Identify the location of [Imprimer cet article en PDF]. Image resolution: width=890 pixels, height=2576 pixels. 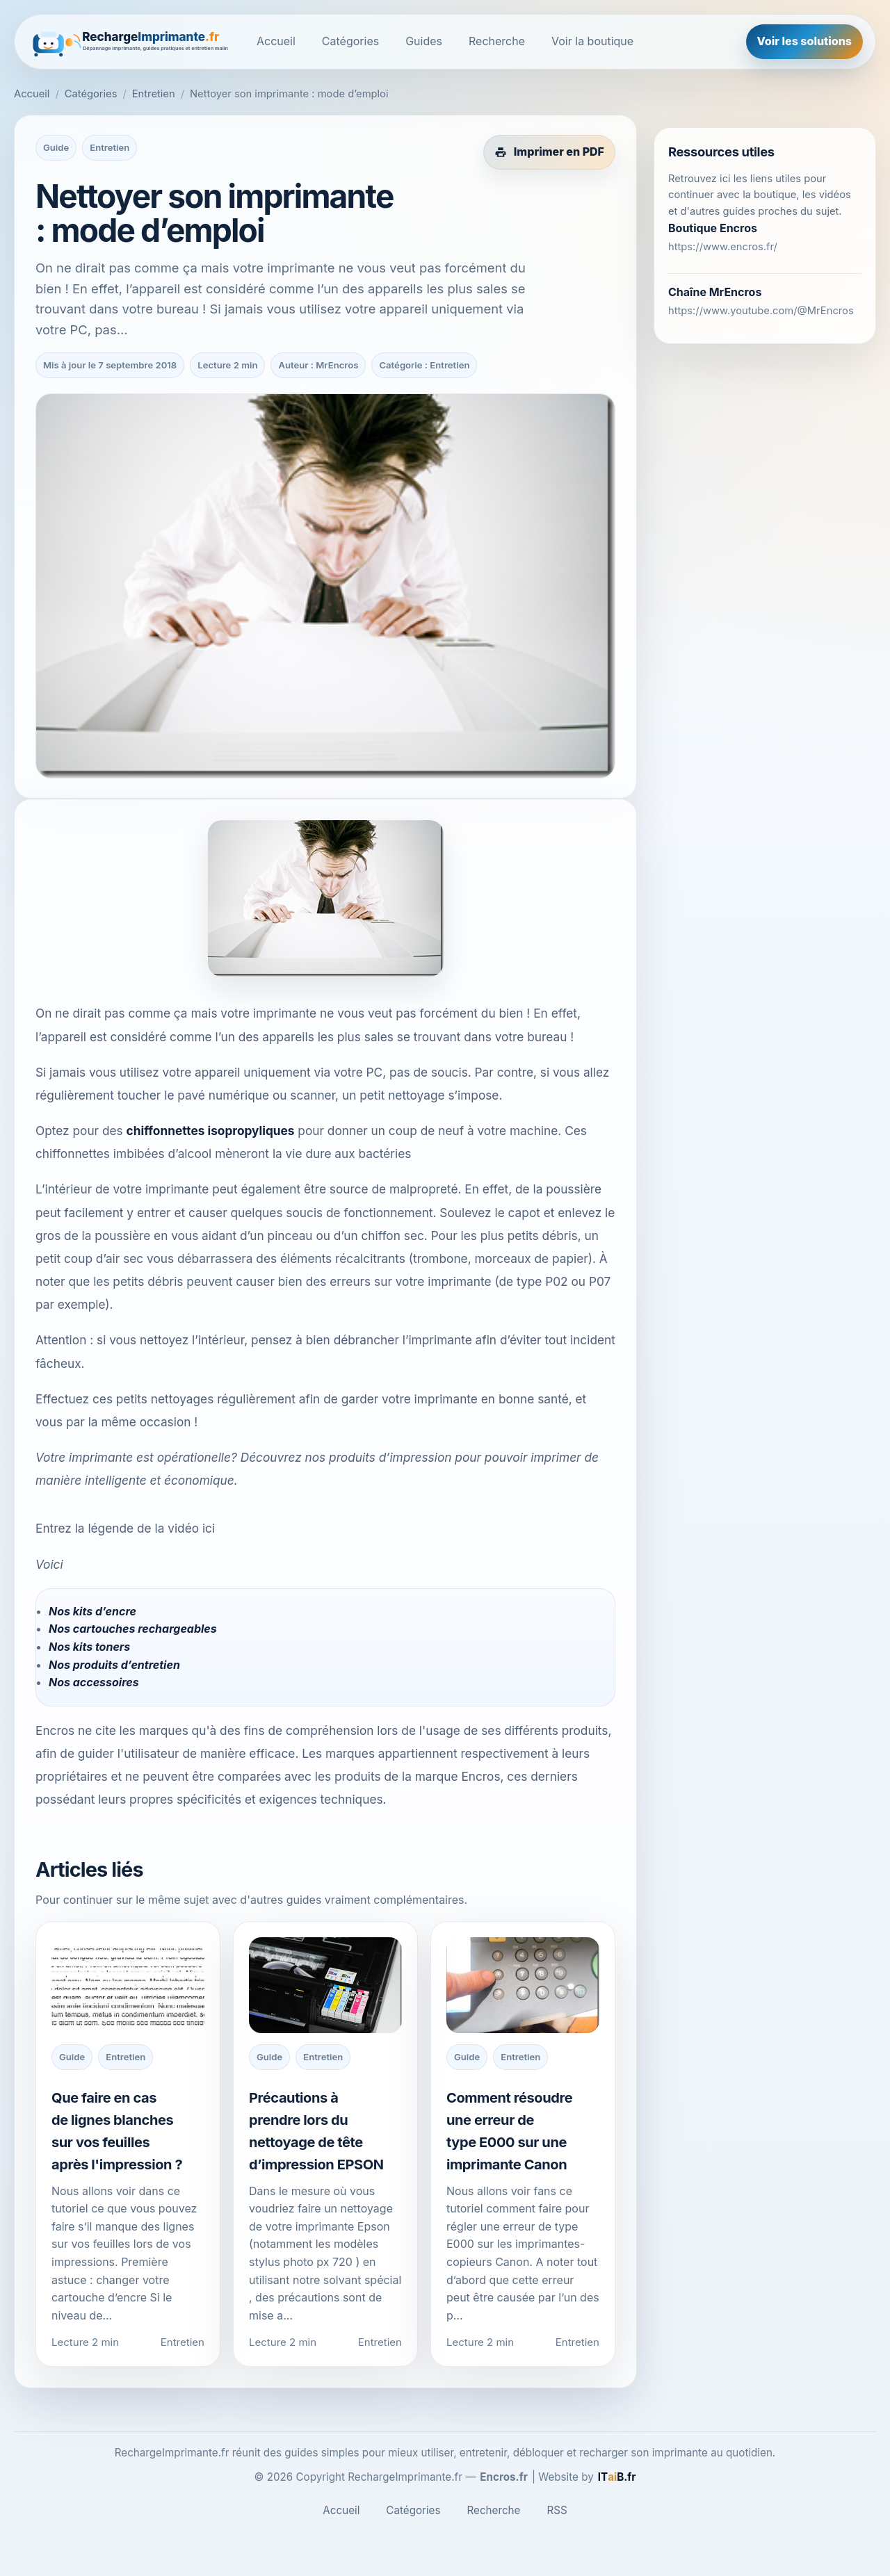
(549, 152).